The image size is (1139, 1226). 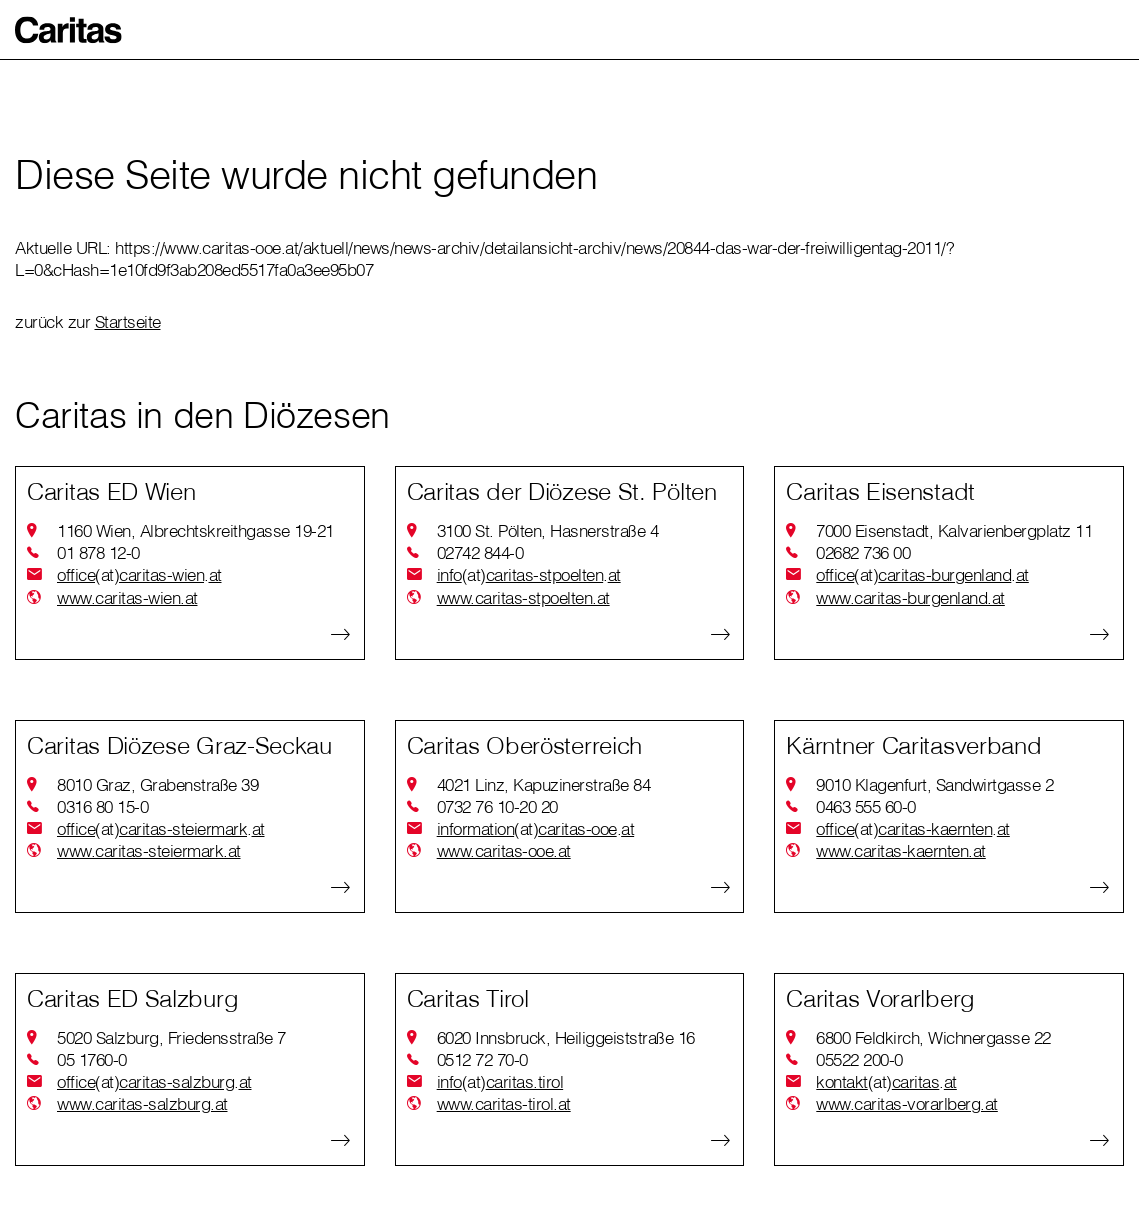 What do you see at coordinates (497, 806) in the screenshot?
I see `0732 76 10-20 20` at bounding box center [497, 806].